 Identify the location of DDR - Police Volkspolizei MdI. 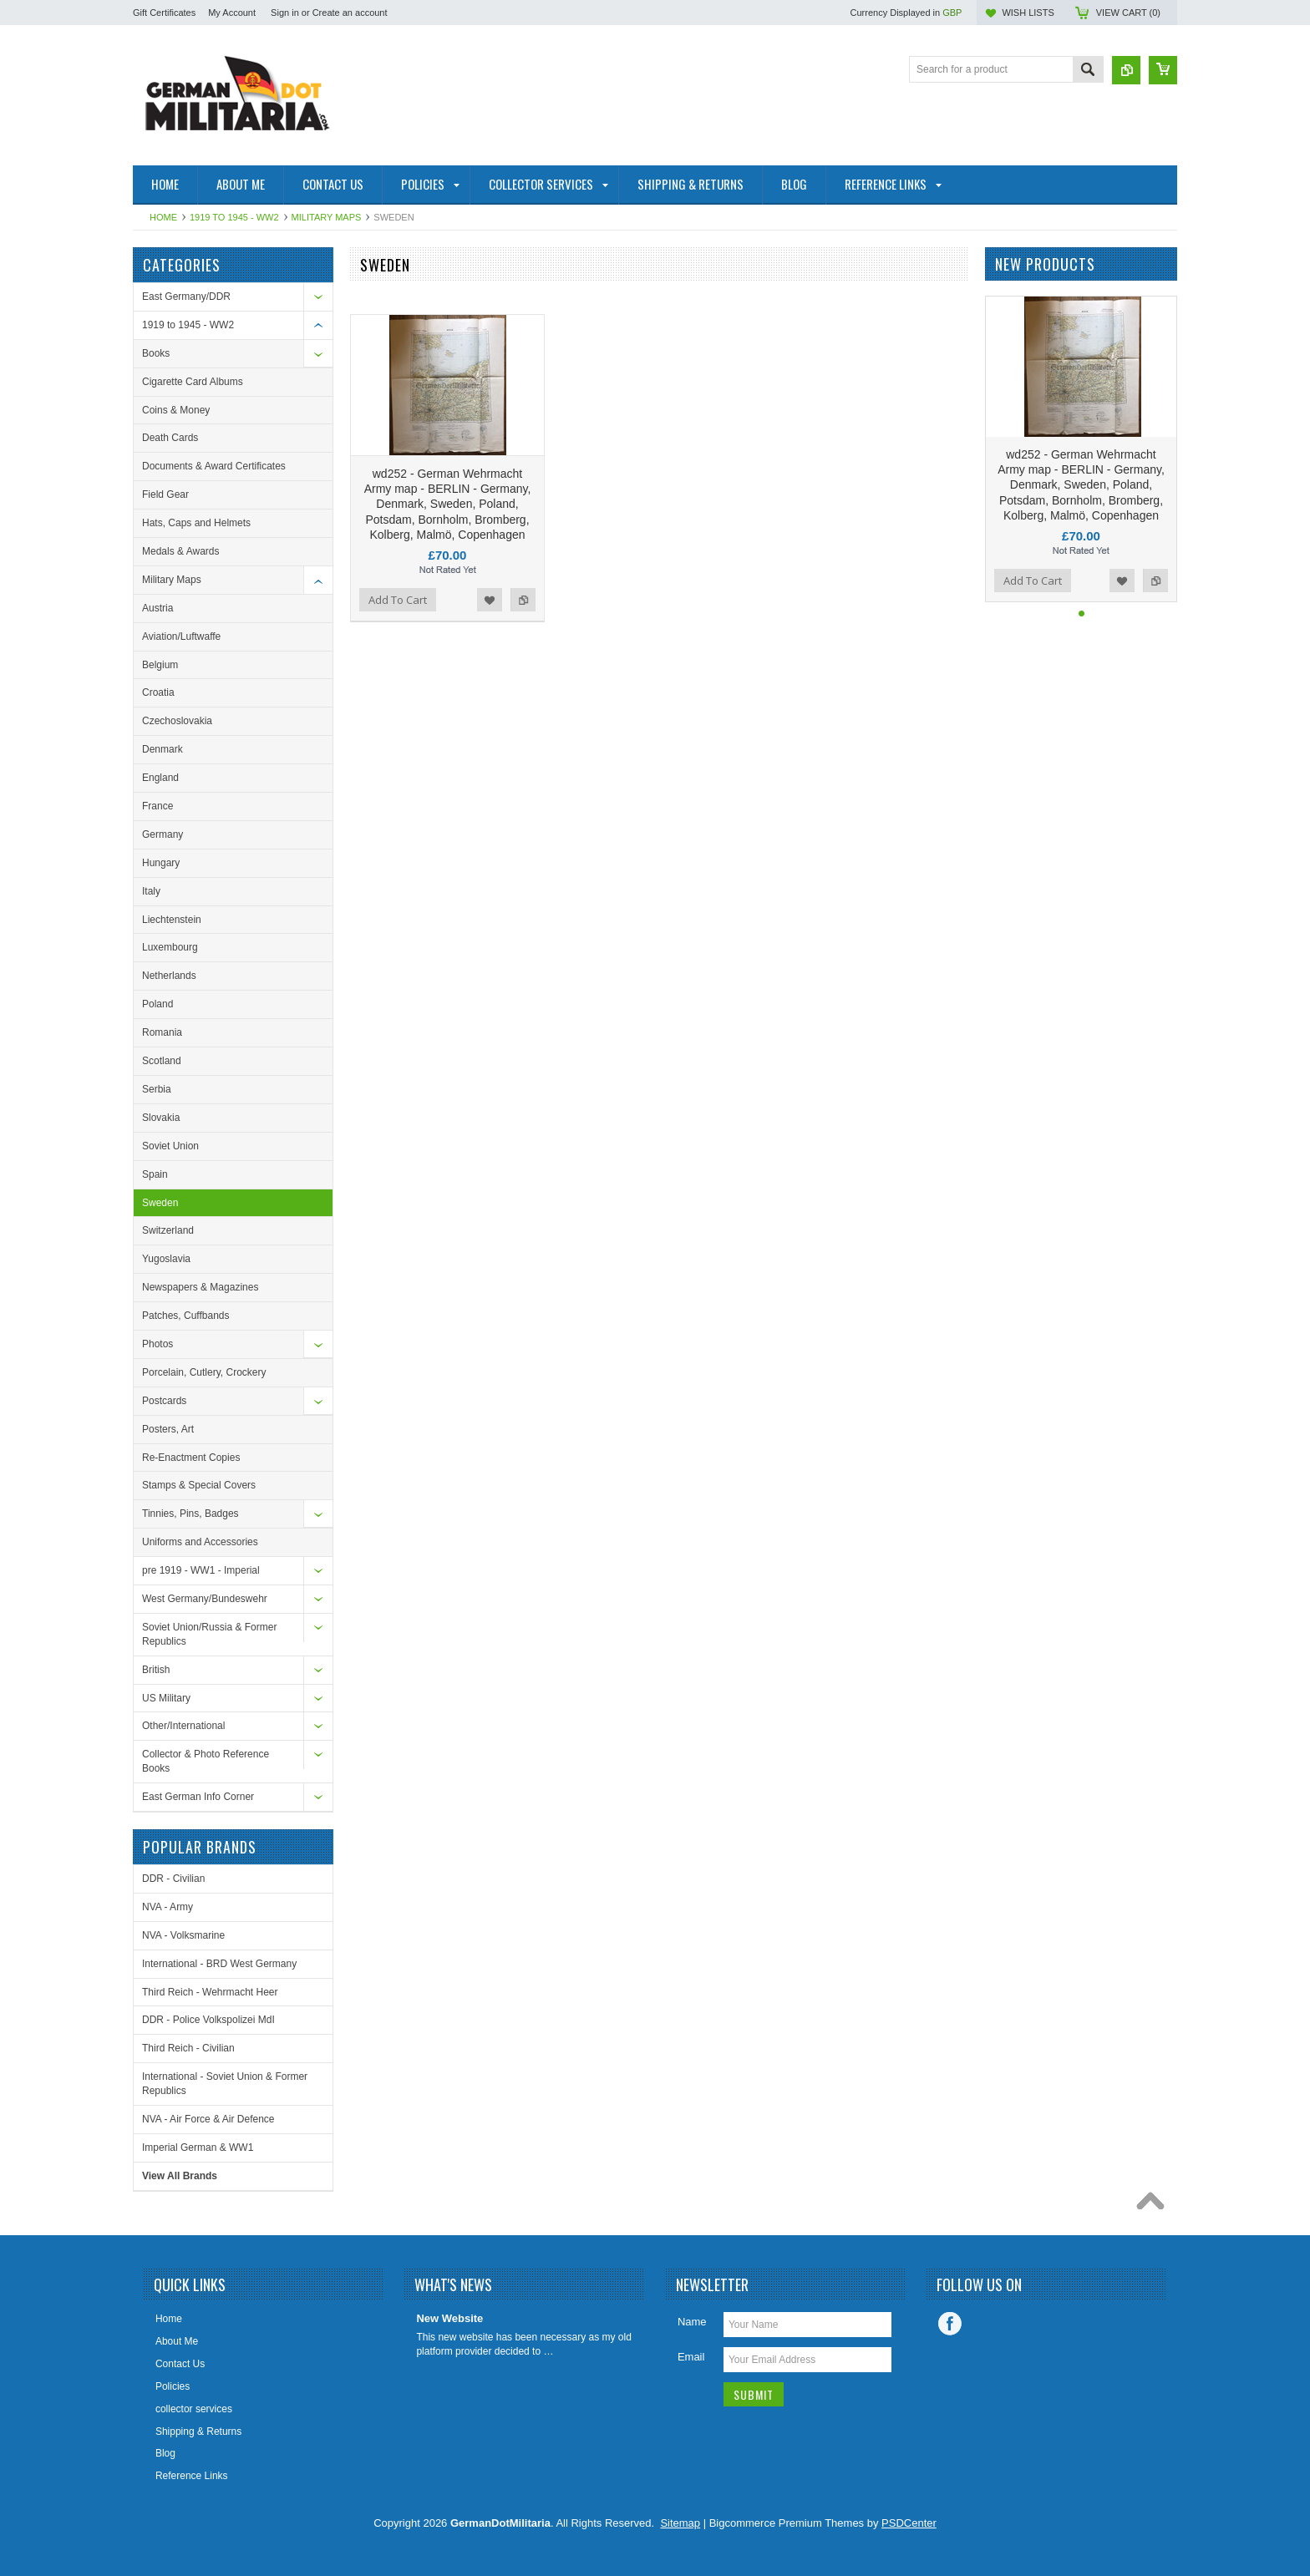
(208, 2020).